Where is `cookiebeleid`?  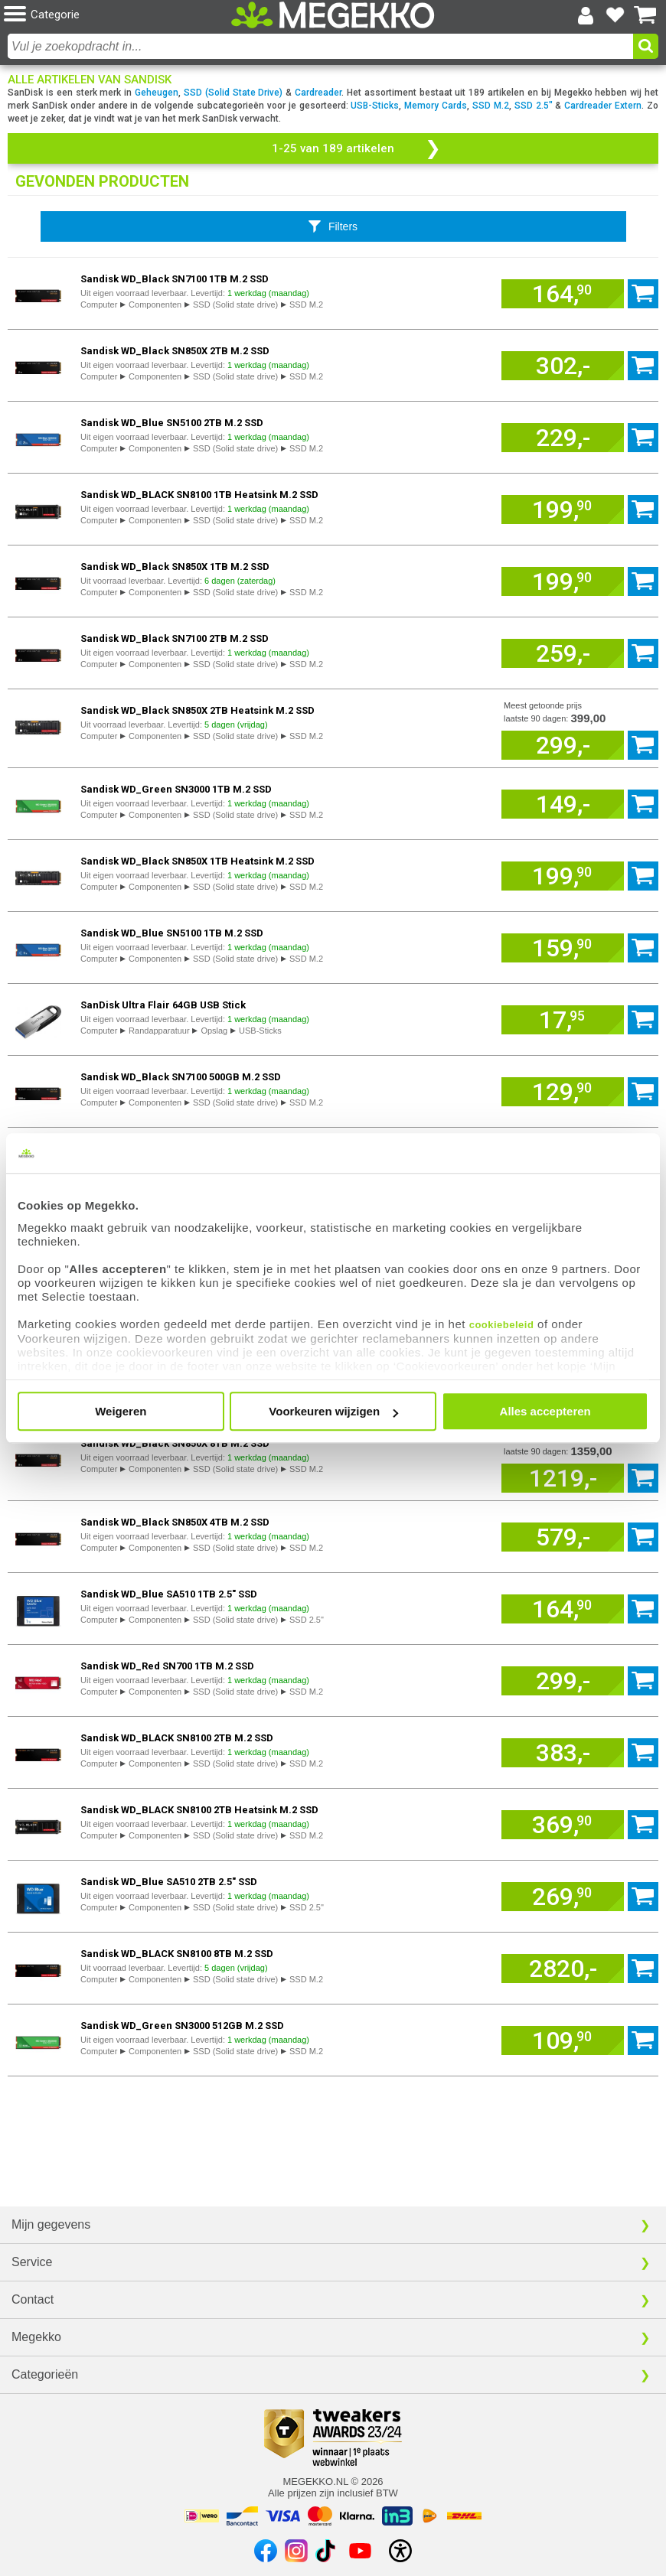
cookiebeleid is located at coordinates (501, 1324).